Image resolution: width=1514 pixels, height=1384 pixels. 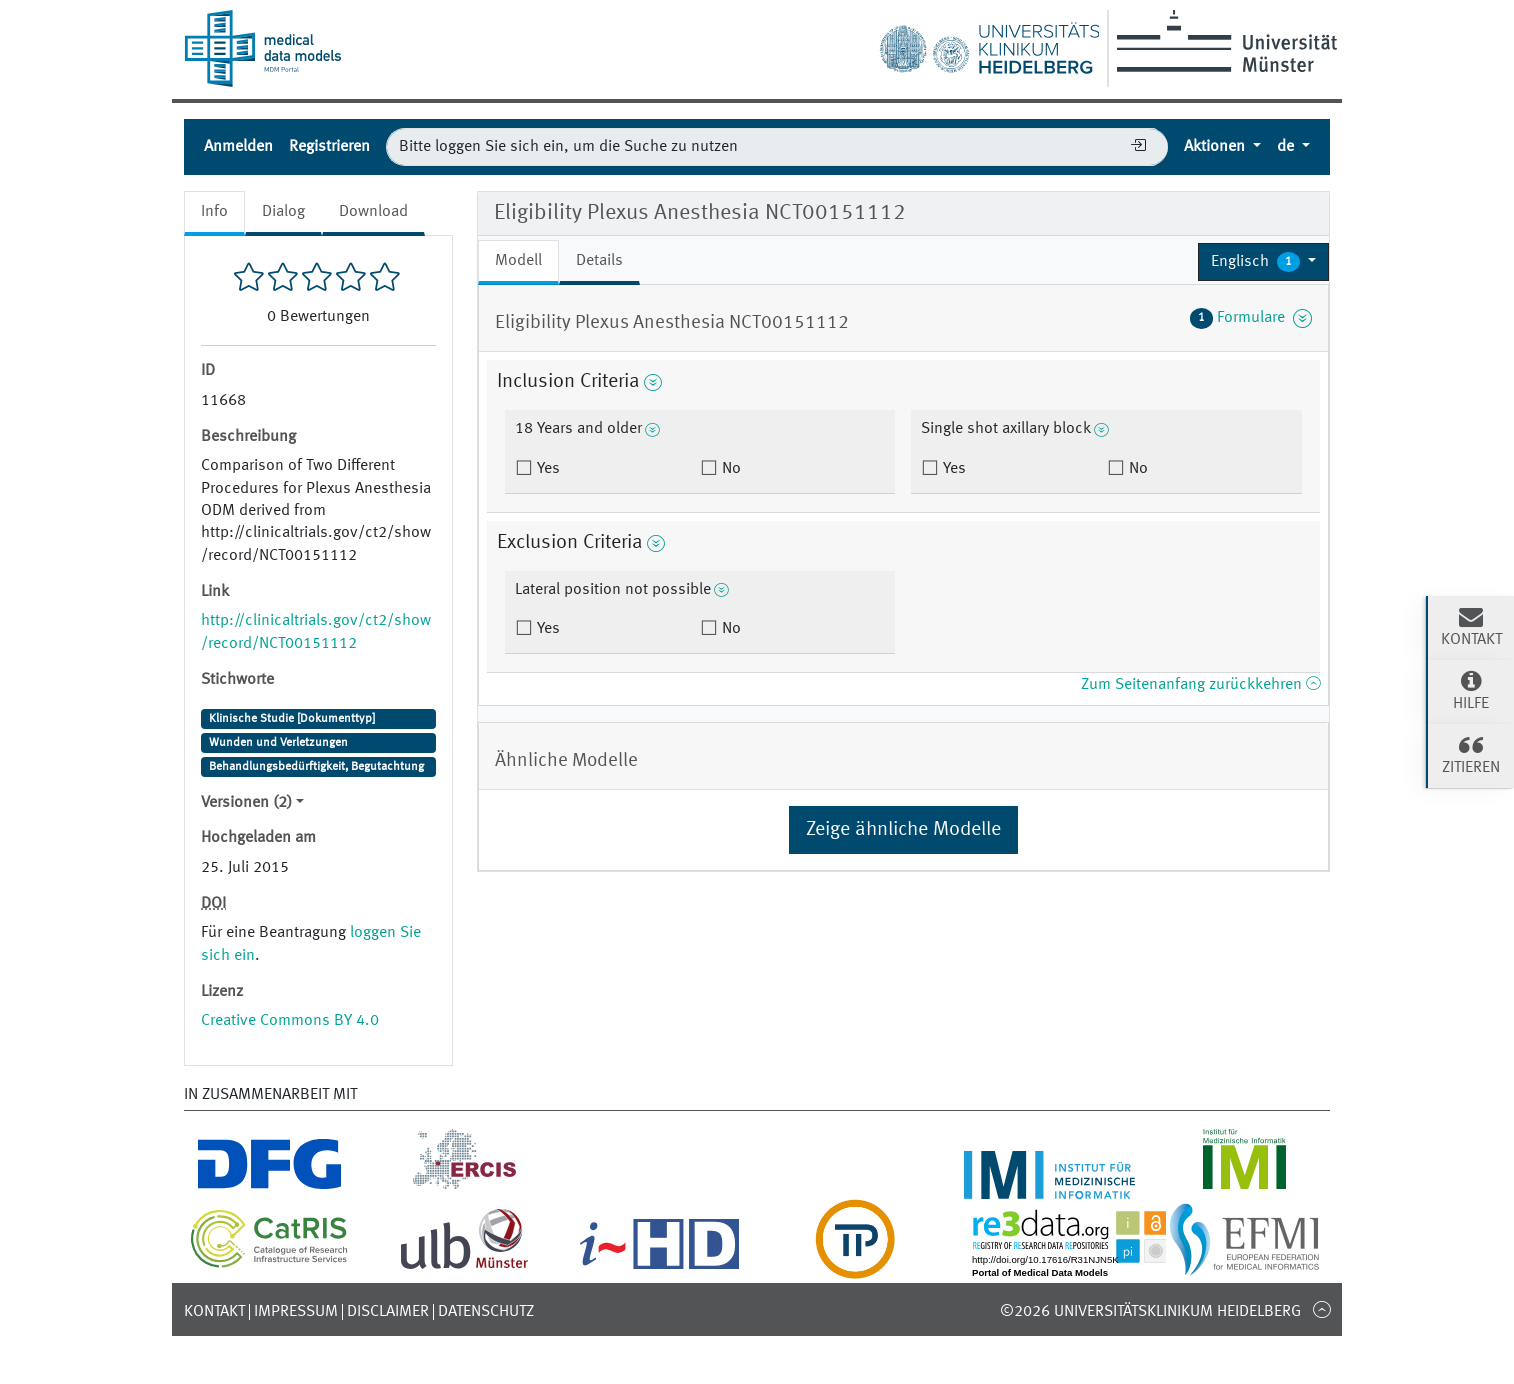 I want to click on Details, so click(x=599, y=261).